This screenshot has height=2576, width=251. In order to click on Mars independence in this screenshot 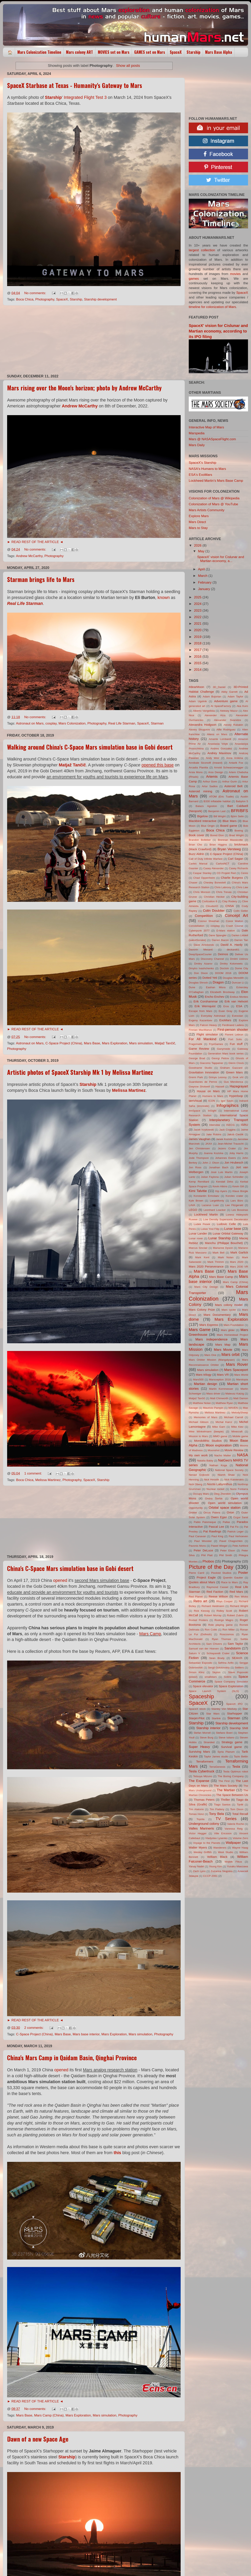, I will do `click(211, 1339)`.